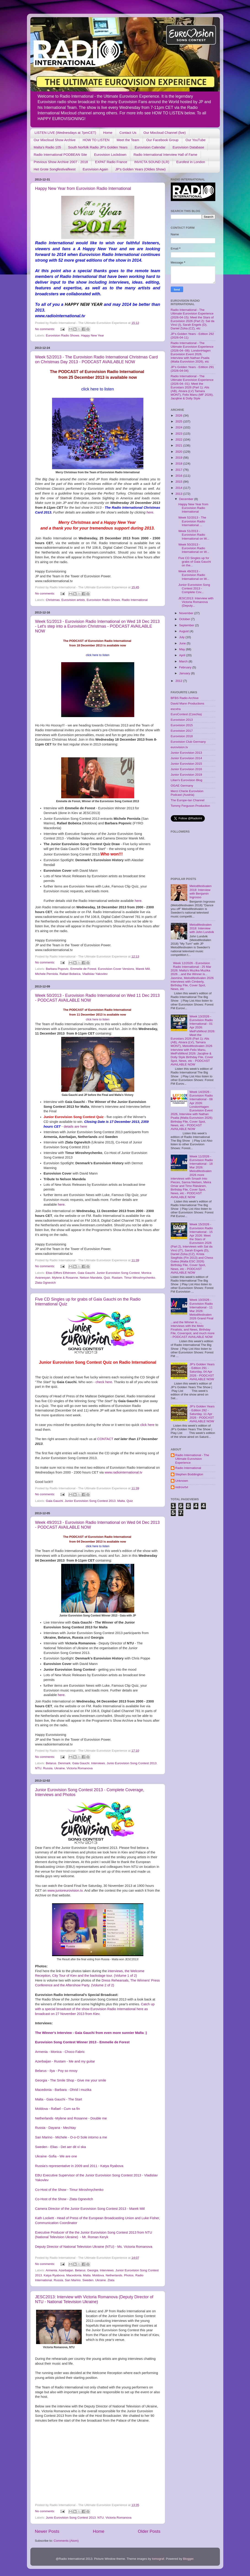  What do you see at coordinates (83, 969) in the screenshot?
I see `Emmelie de Forest` at bounding box center [83, 969].